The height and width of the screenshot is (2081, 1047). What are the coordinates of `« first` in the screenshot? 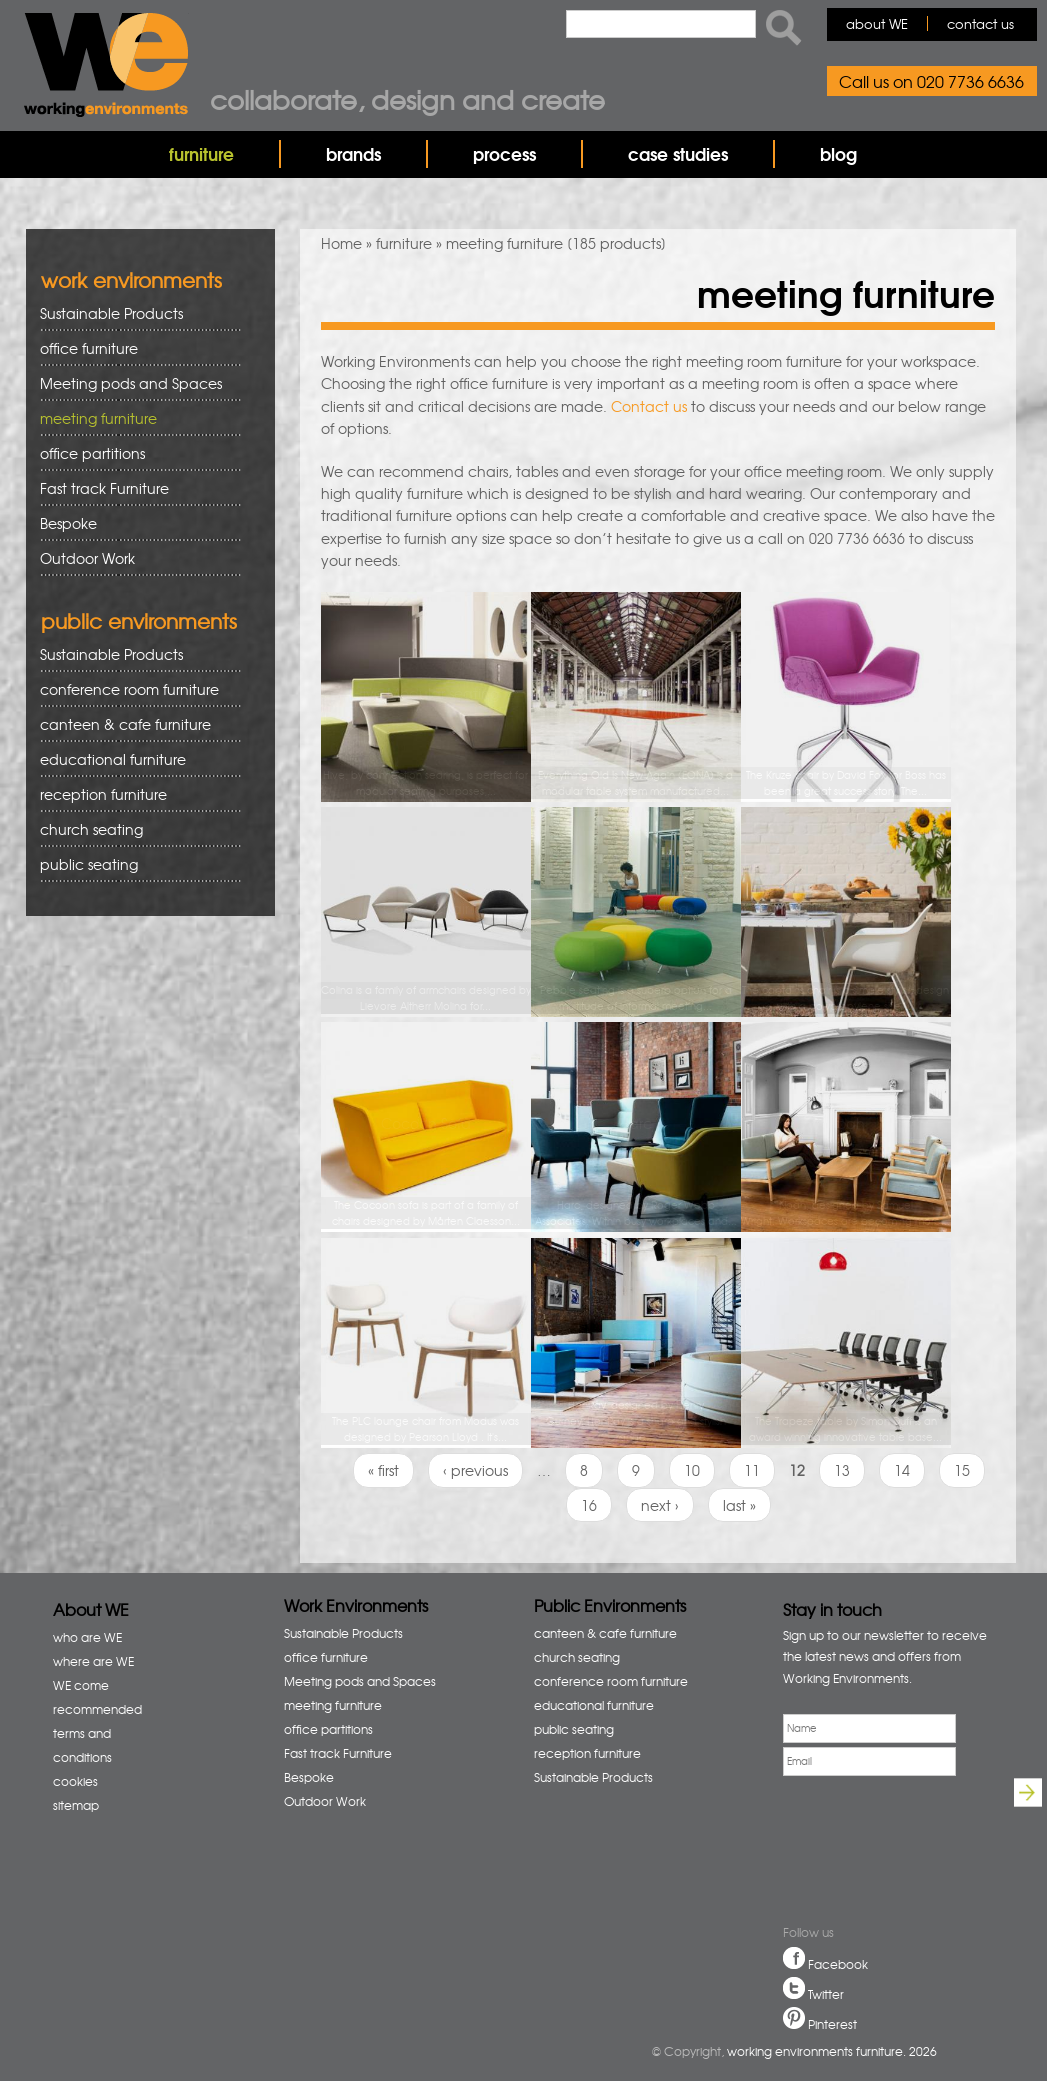 It's located at (383, 1470).